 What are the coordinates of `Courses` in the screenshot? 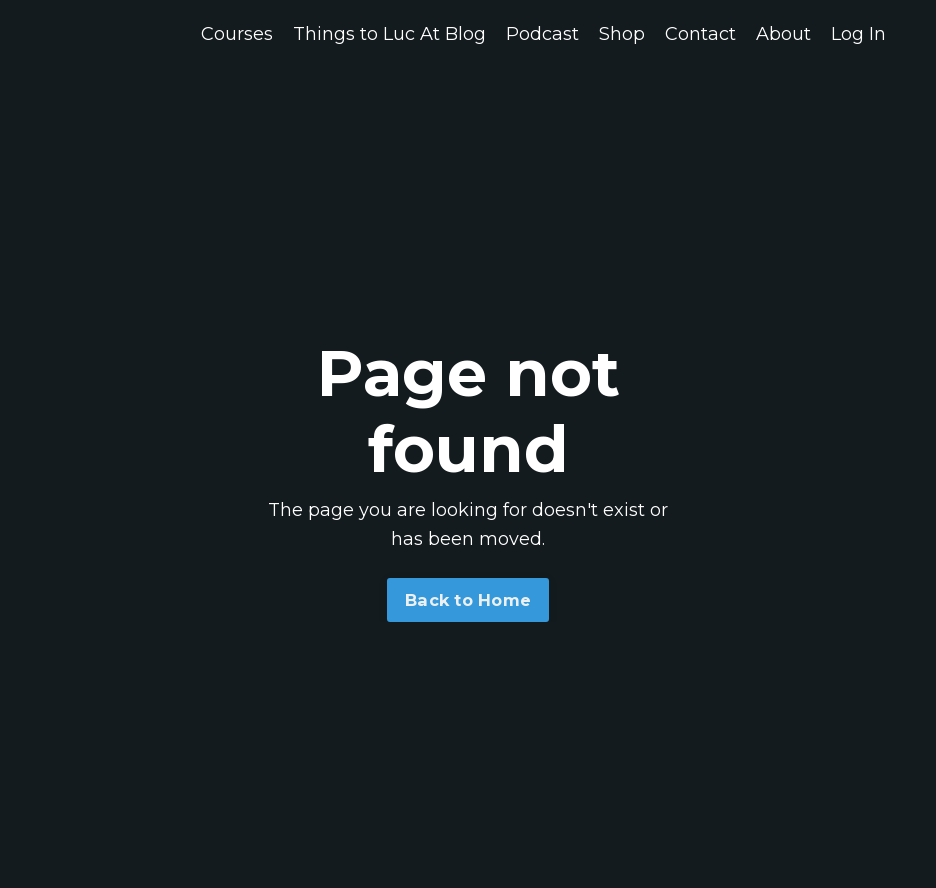 It's located at (237, 34).